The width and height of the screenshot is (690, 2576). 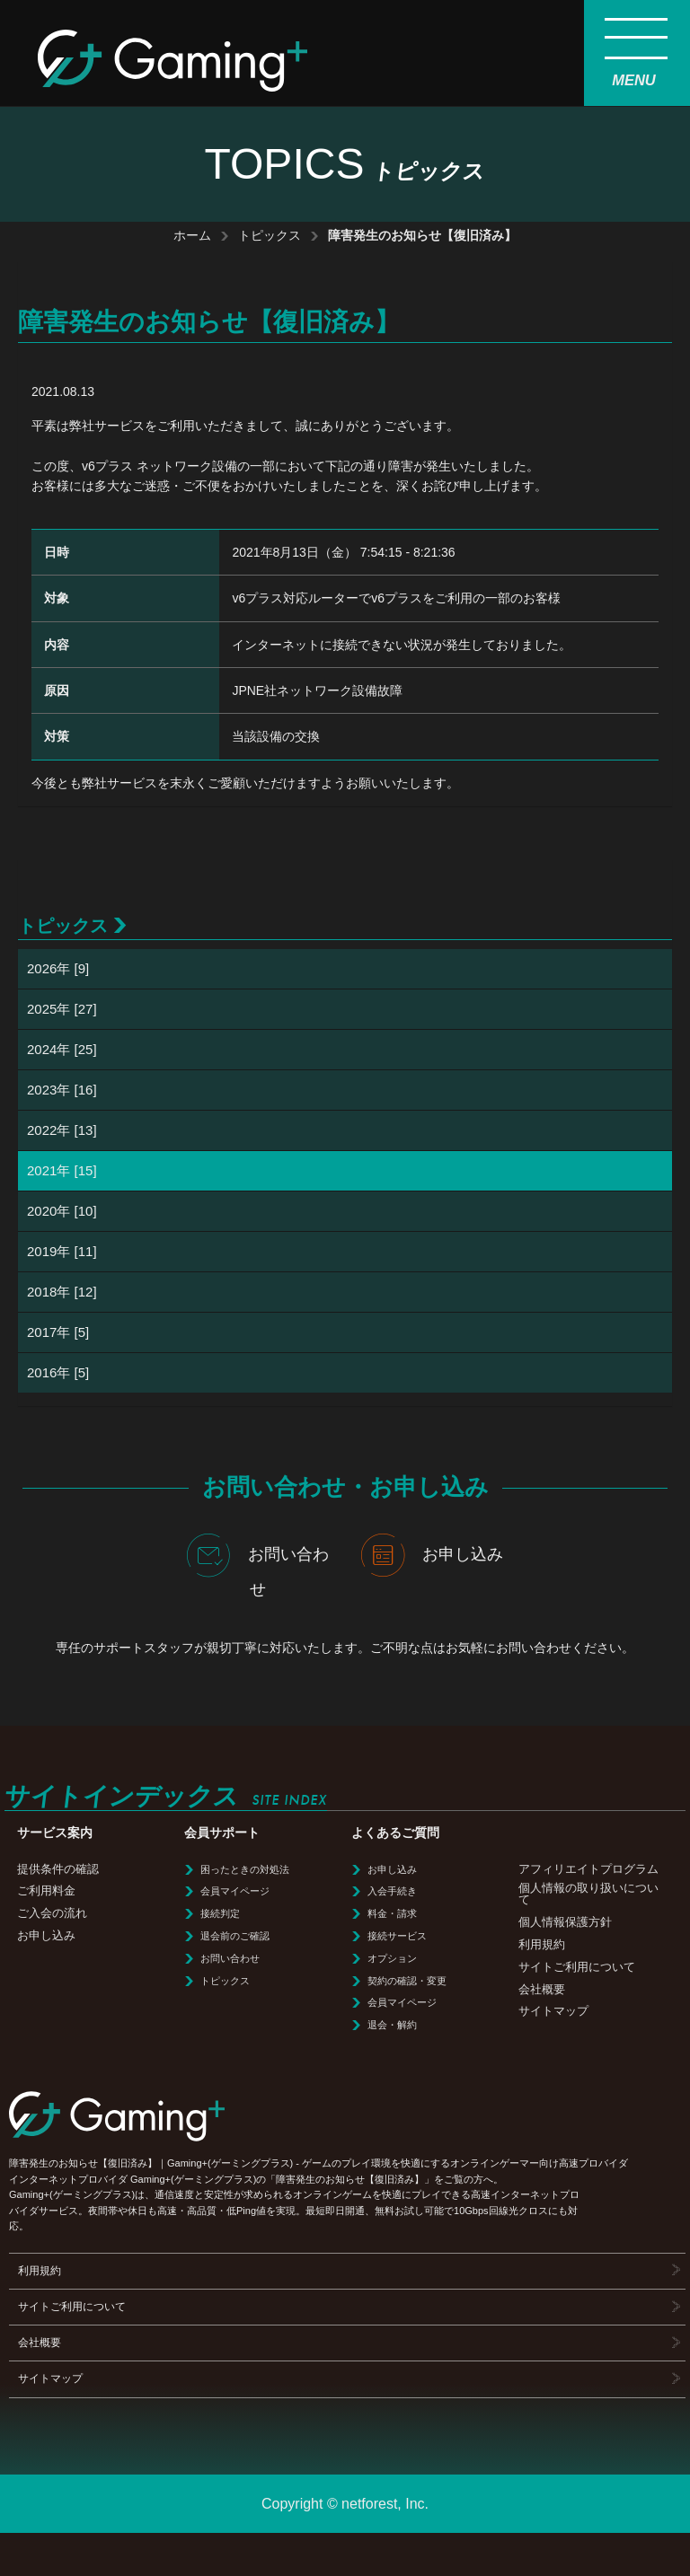 I want to click on 入会手続き, so click(x=392, y=1891).